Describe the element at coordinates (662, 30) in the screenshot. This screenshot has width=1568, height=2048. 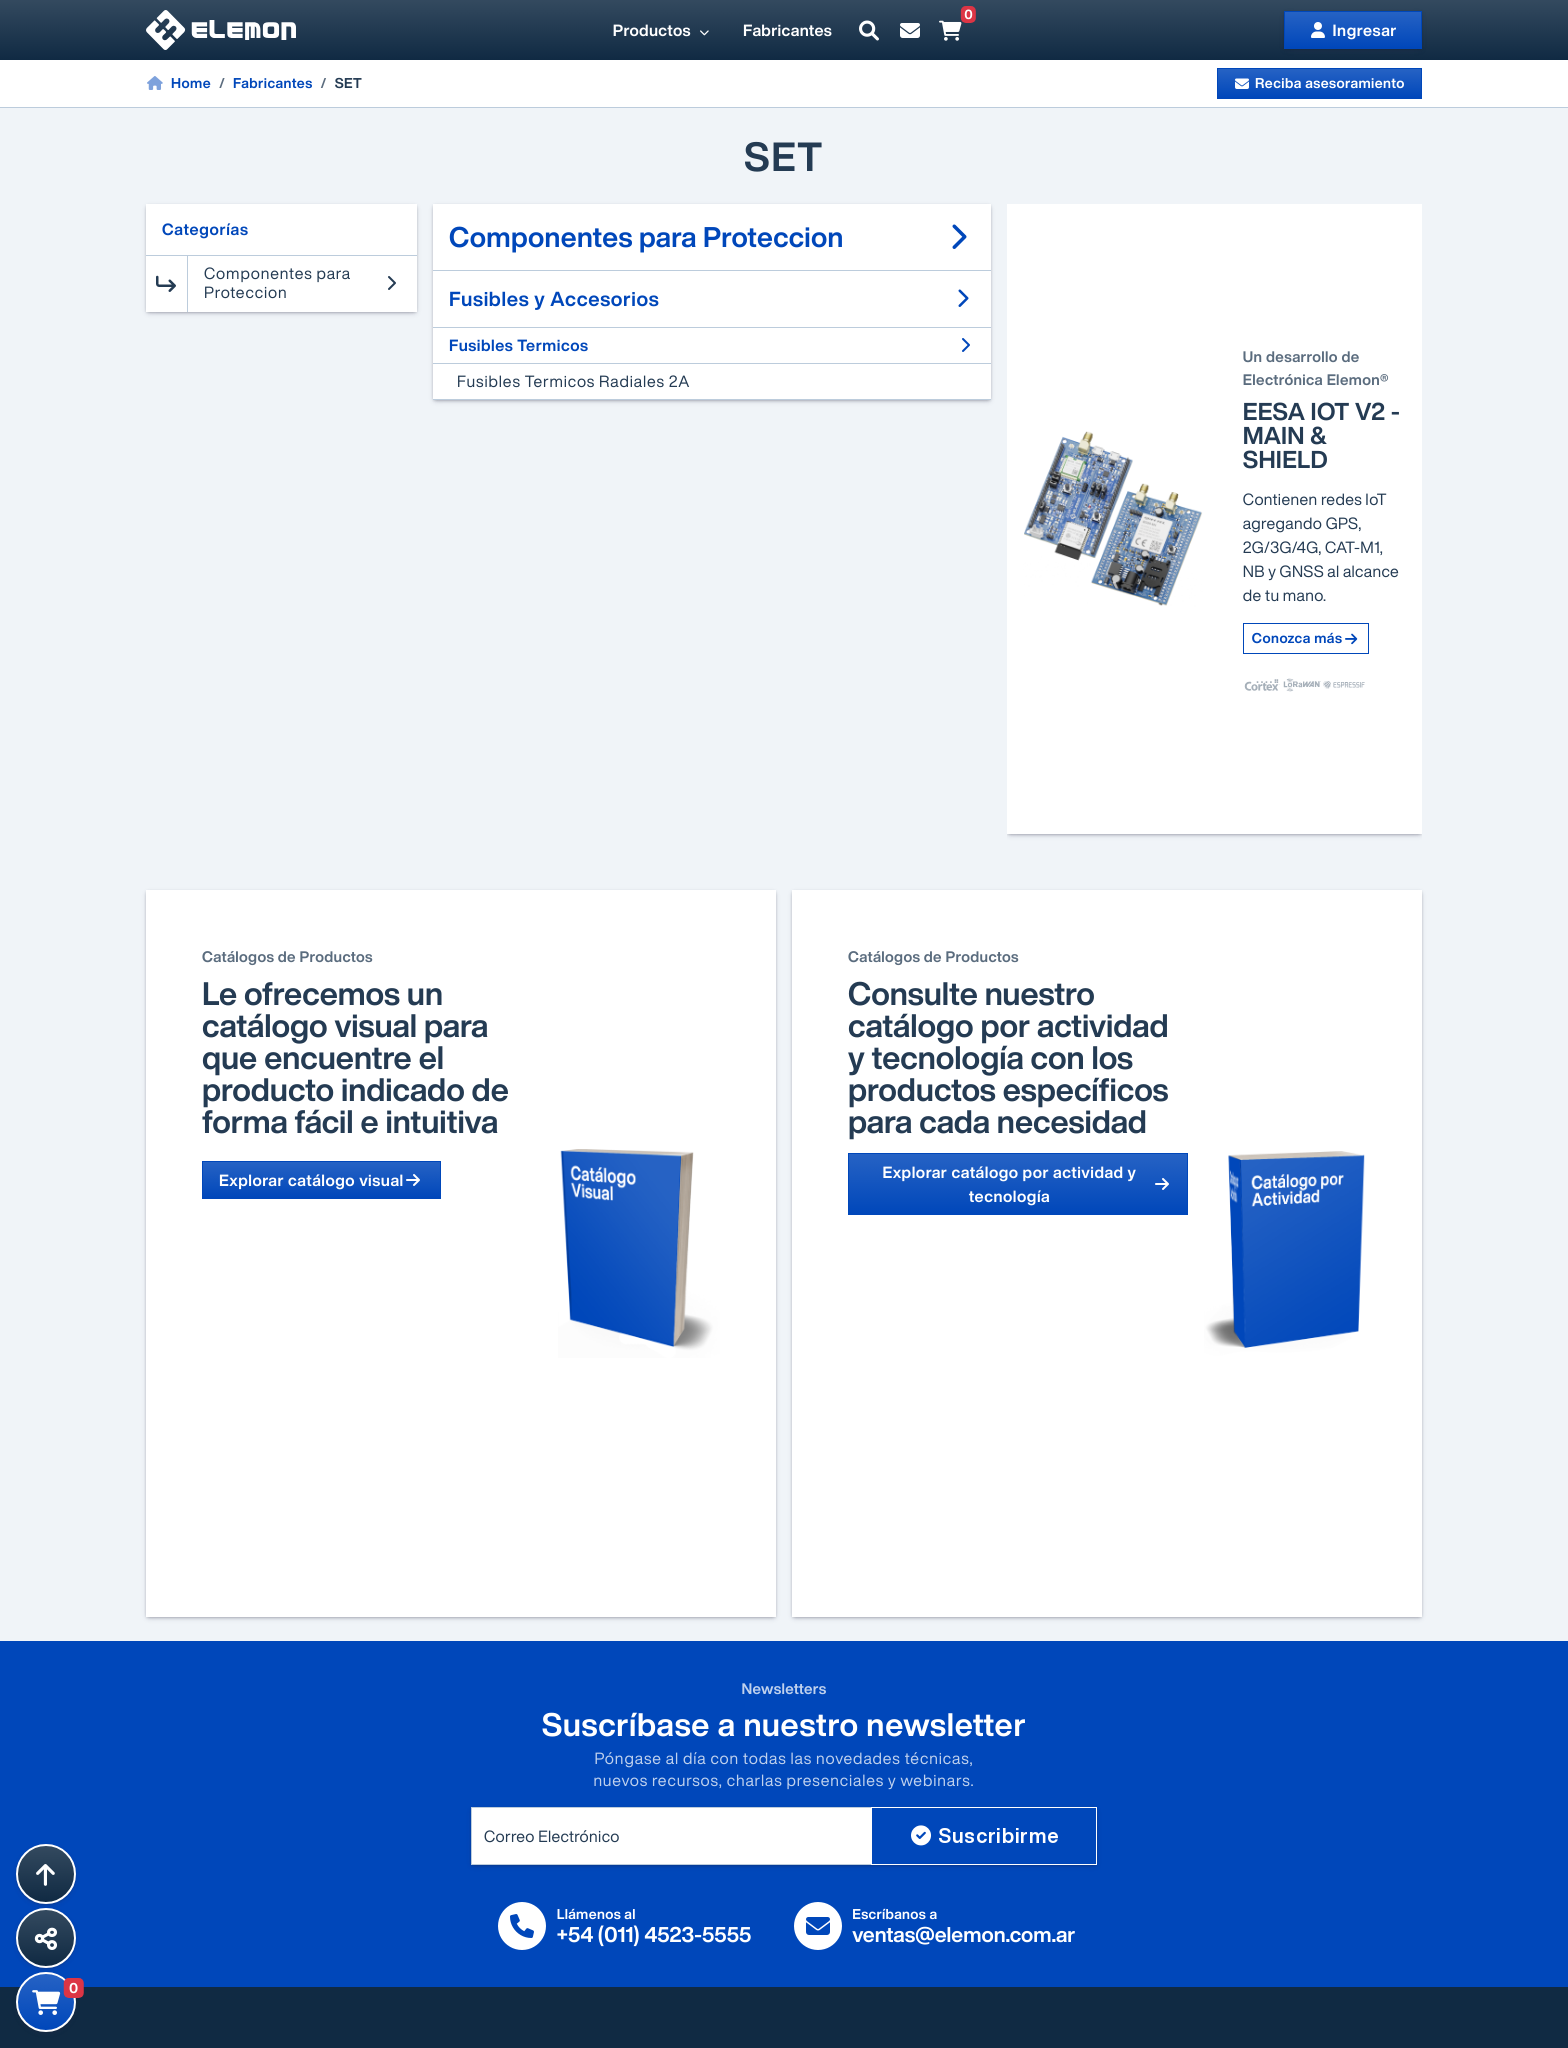
I see `Productos [button]` at that location.